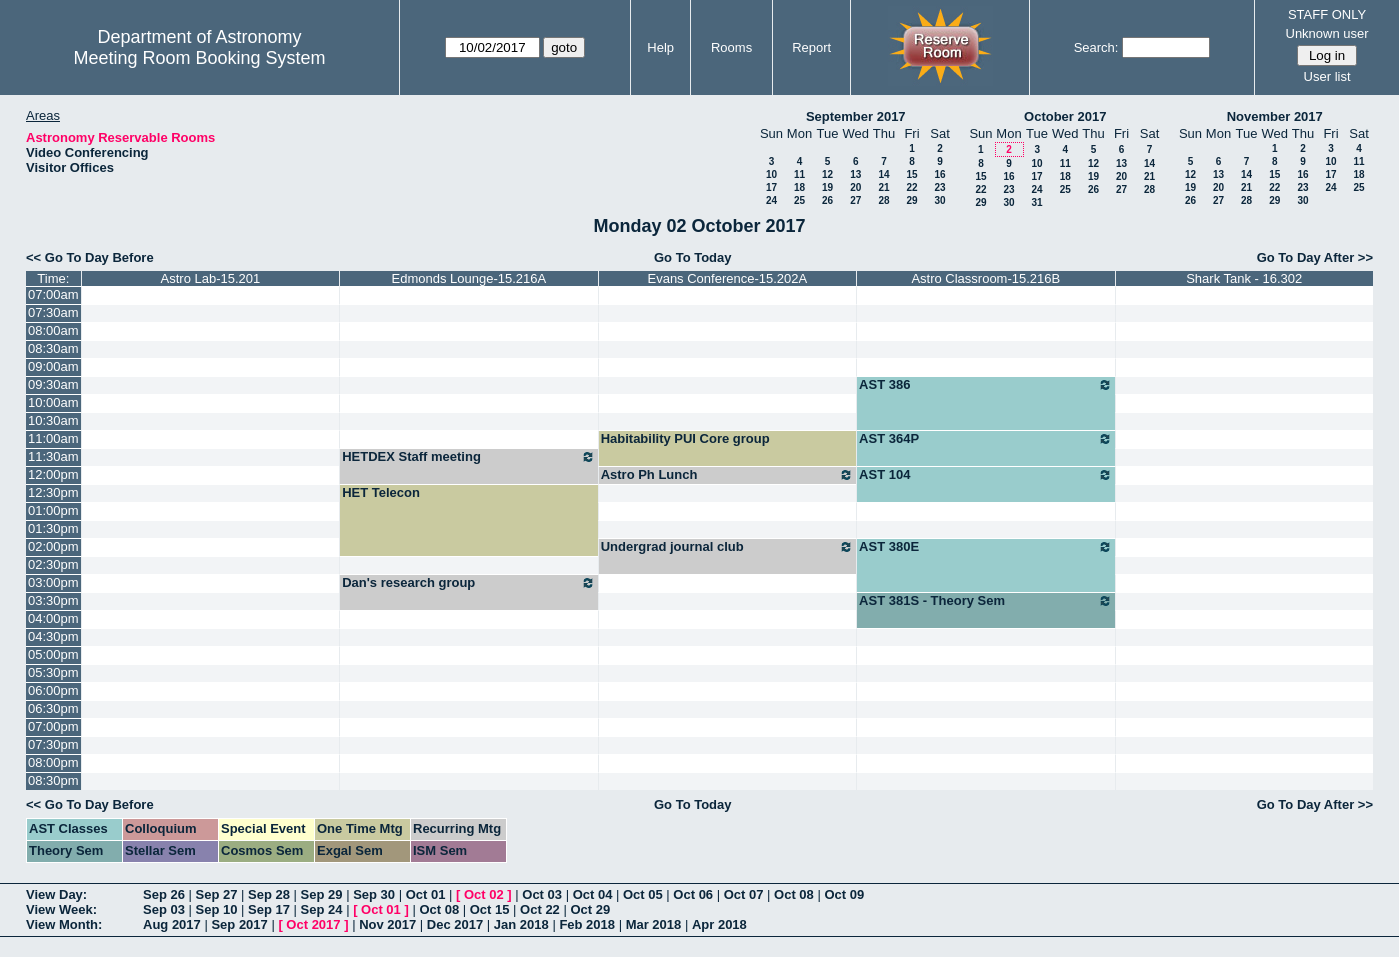  What do you see at coordinates (771, 187) in the screenshot?
I see `17` at bounding box center [771, 187].